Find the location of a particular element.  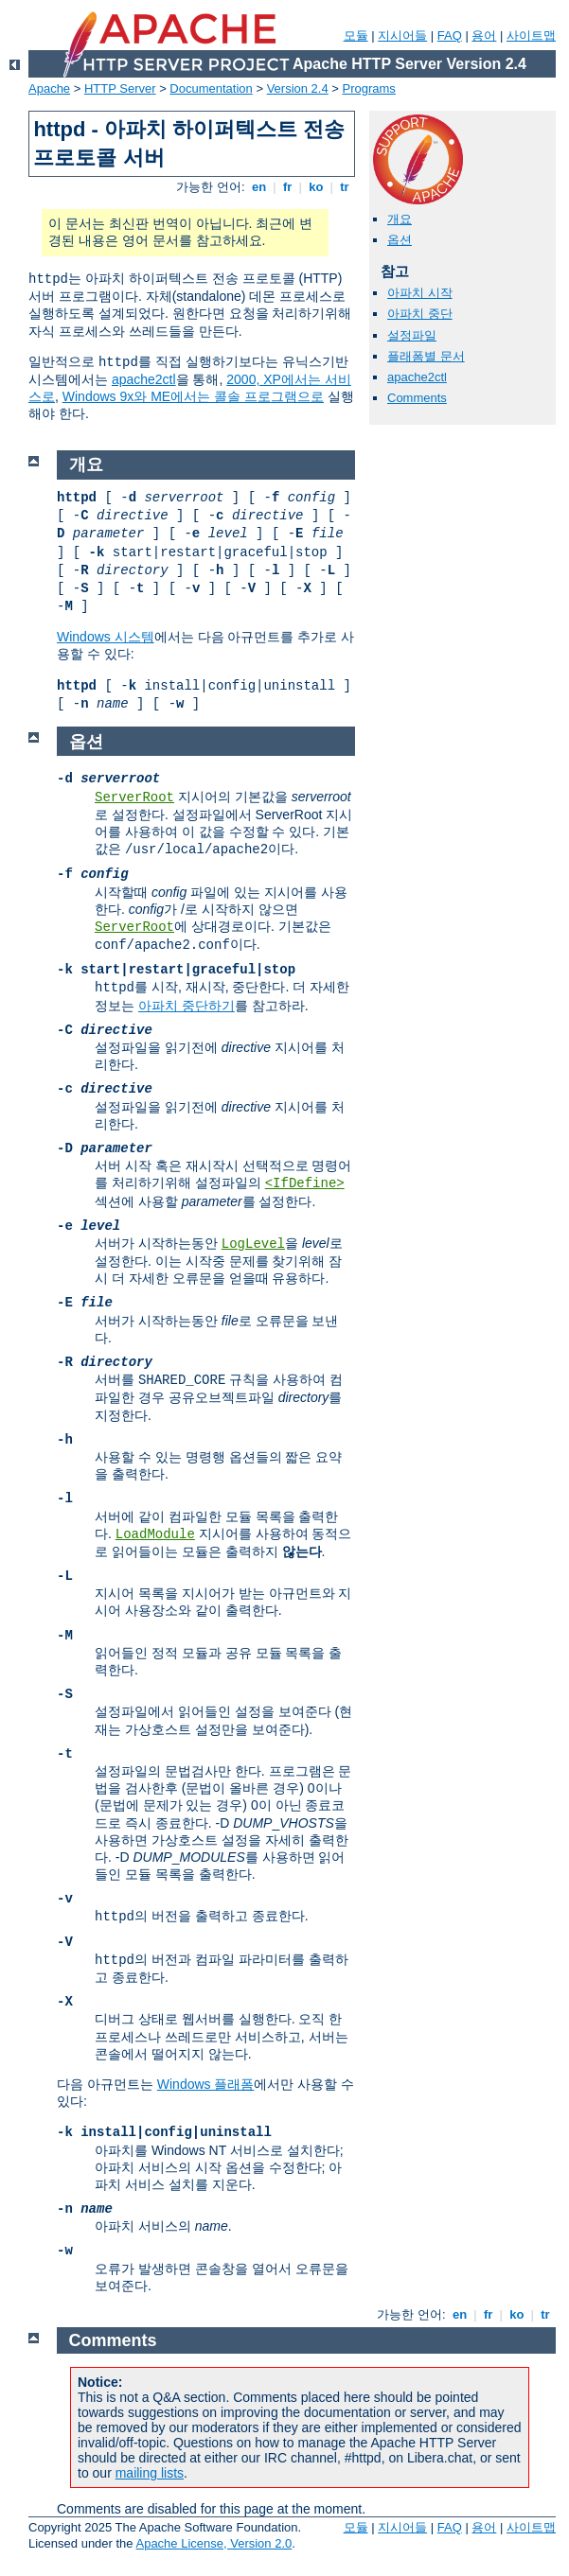

fr is located at coordinates (287, 187).